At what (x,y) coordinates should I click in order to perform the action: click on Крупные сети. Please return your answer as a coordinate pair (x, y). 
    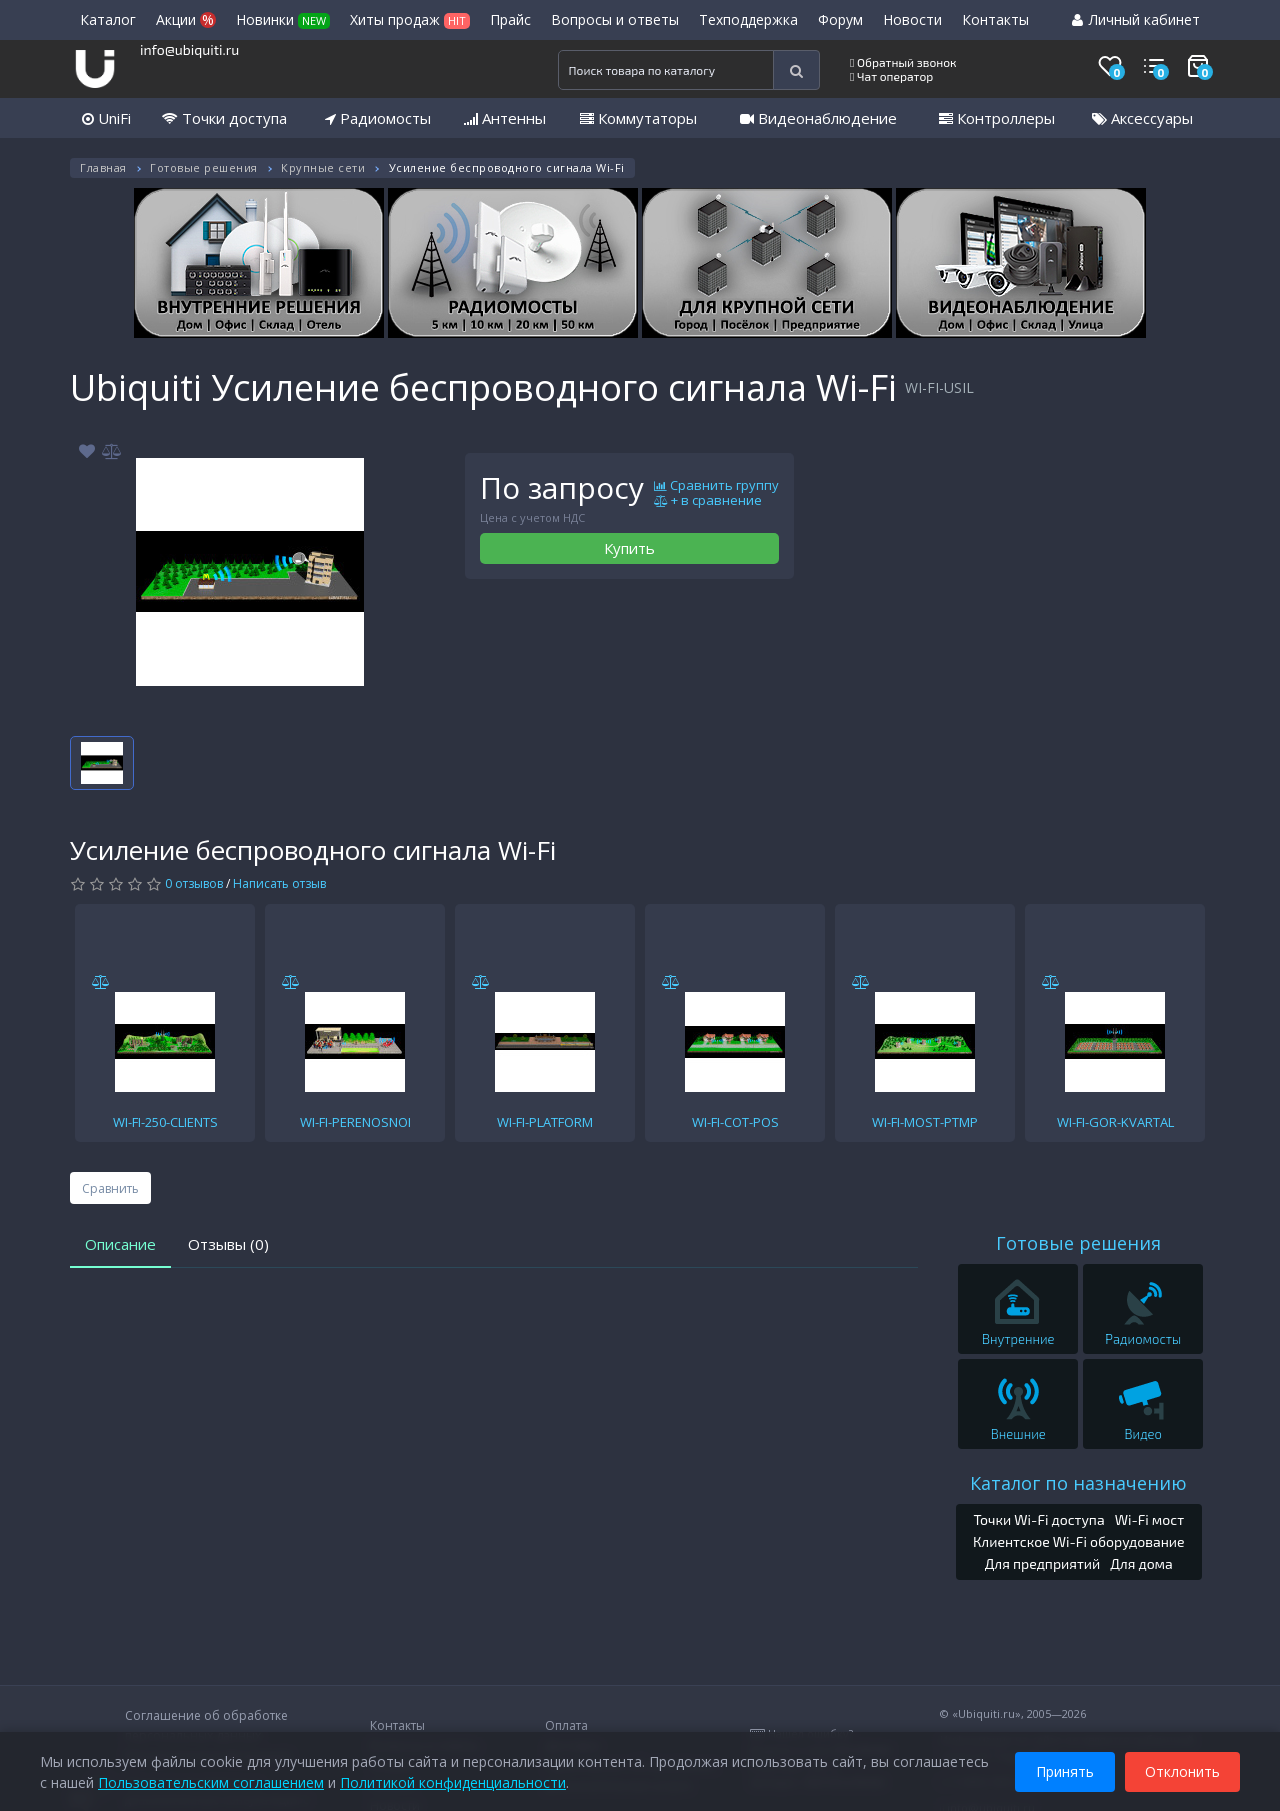
    Looking at the image, I should click on (323, 167).